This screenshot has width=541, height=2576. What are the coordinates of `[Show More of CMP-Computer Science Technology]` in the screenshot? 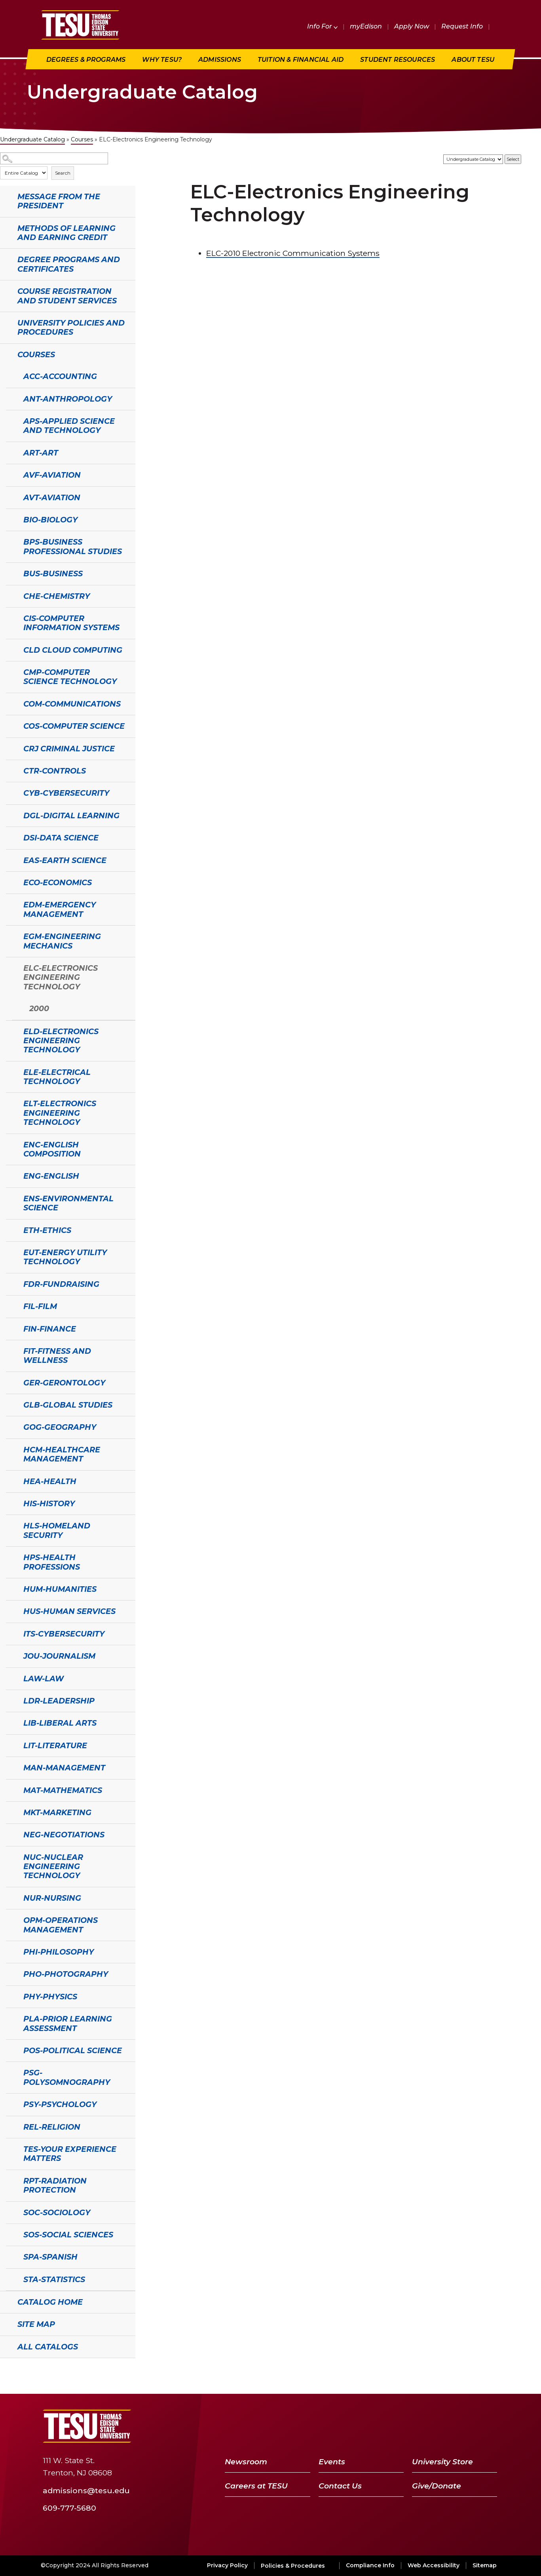 It's located at (10, 671).